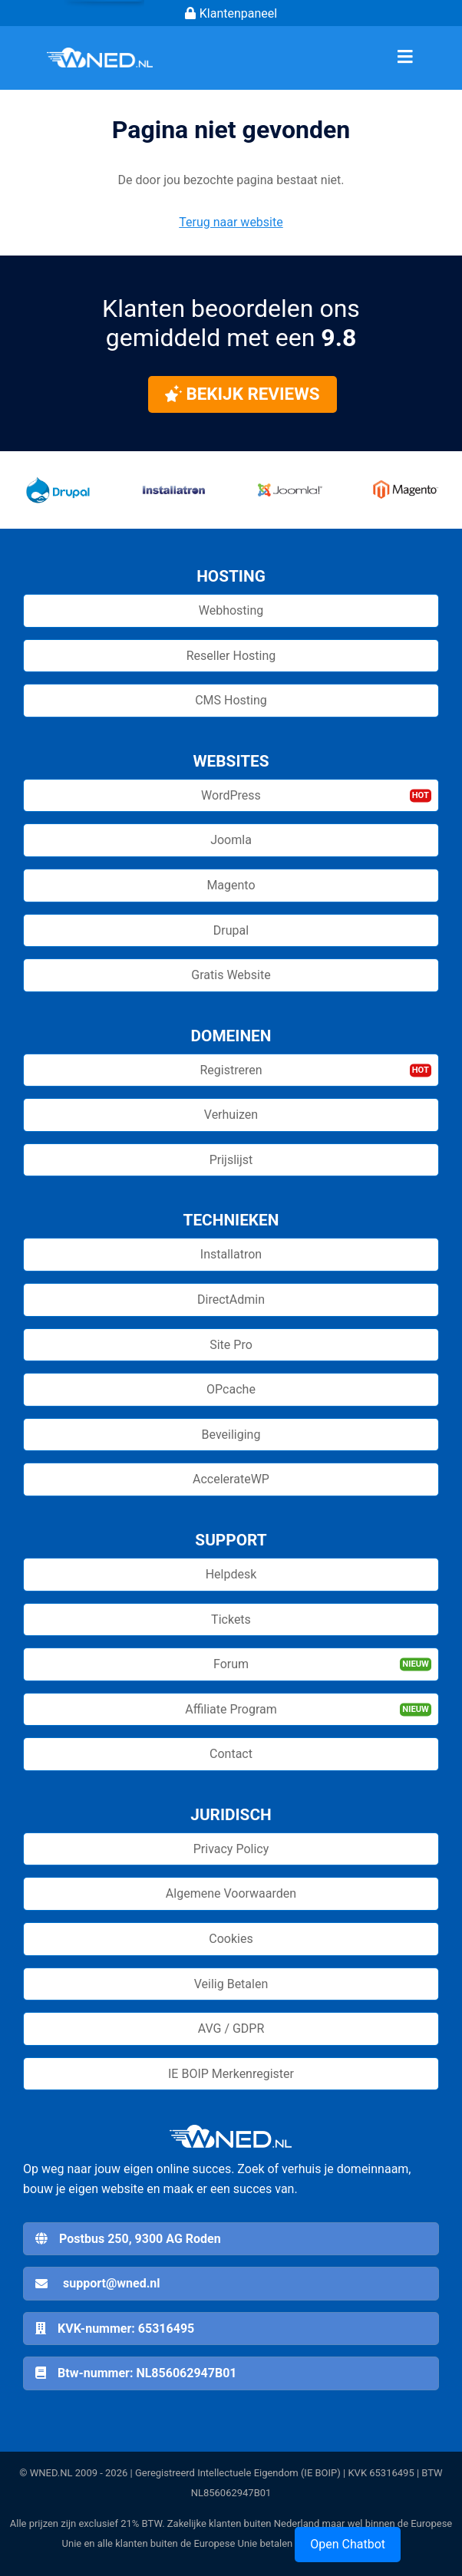 Image resolution: width=462 pixels, height=2576 pixels. Describe the element at coordinates (231, 1299) in the screenshot. I see `DirectAdmin` at that location.